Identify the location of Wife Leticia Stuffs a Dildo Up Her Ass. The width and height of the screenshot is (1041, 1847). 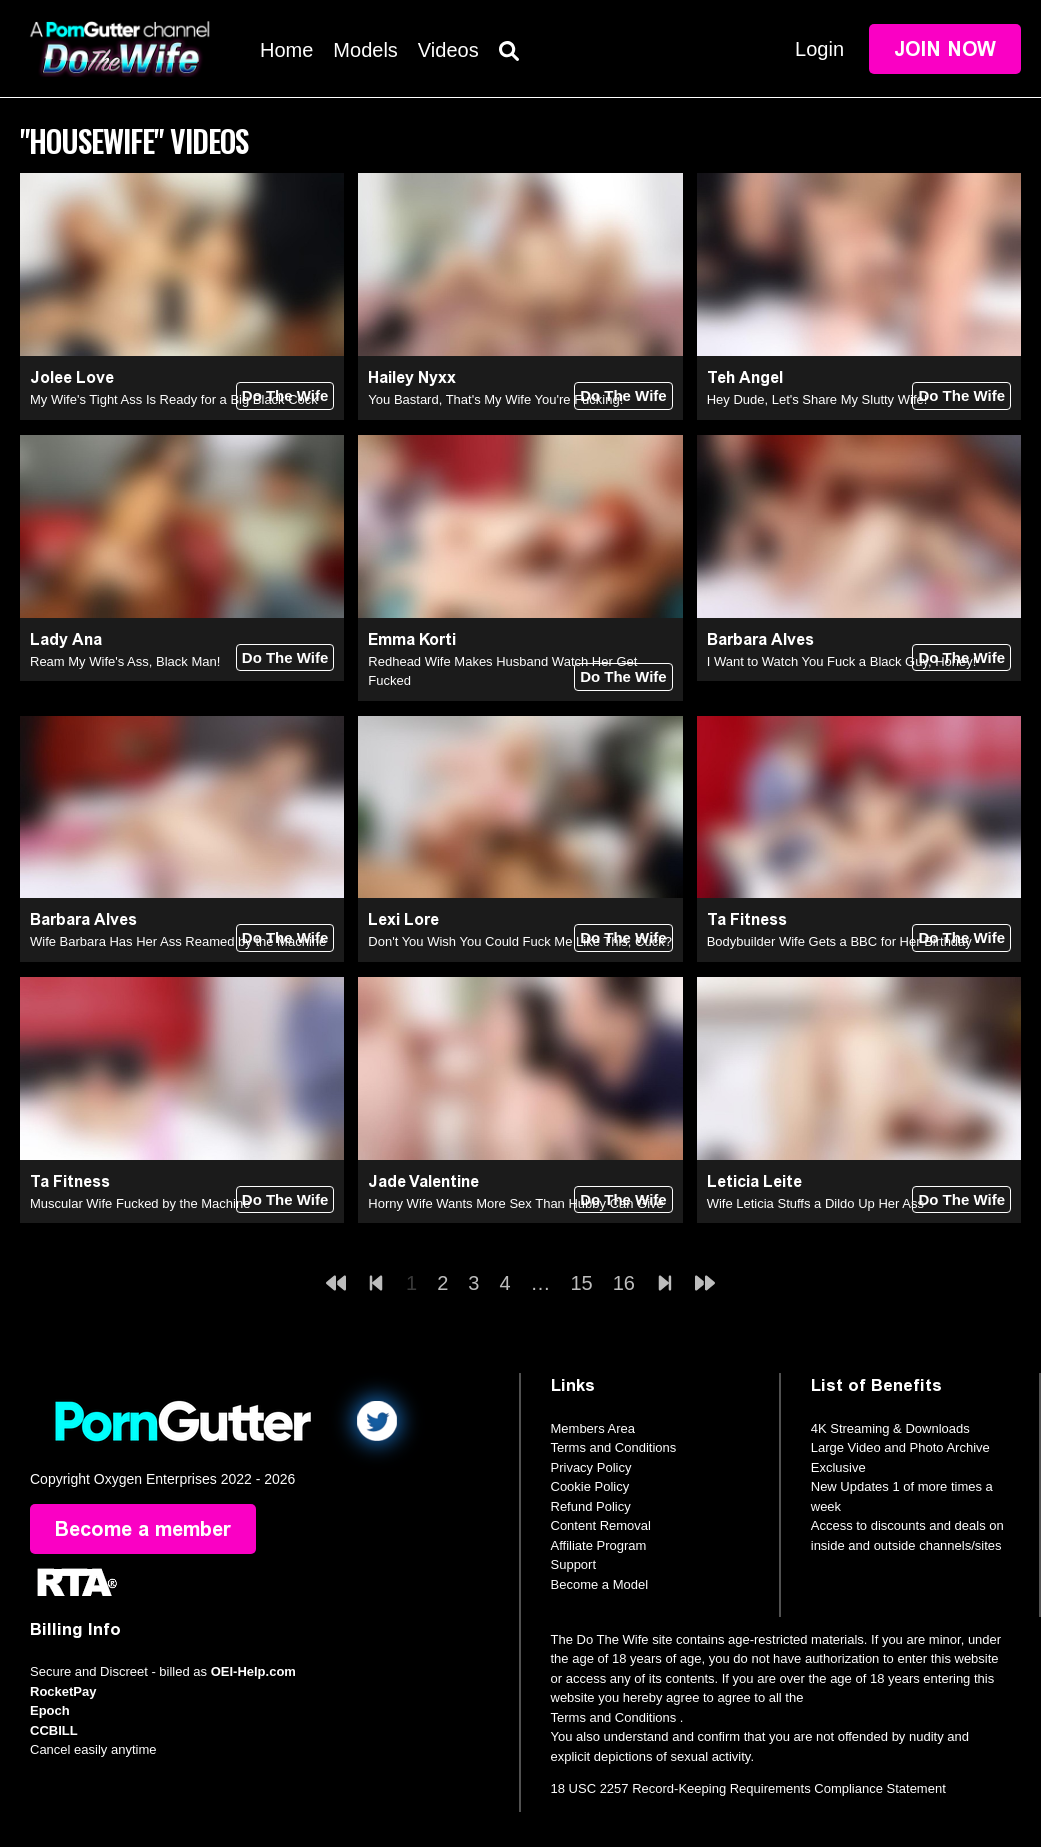
(815, 1203).